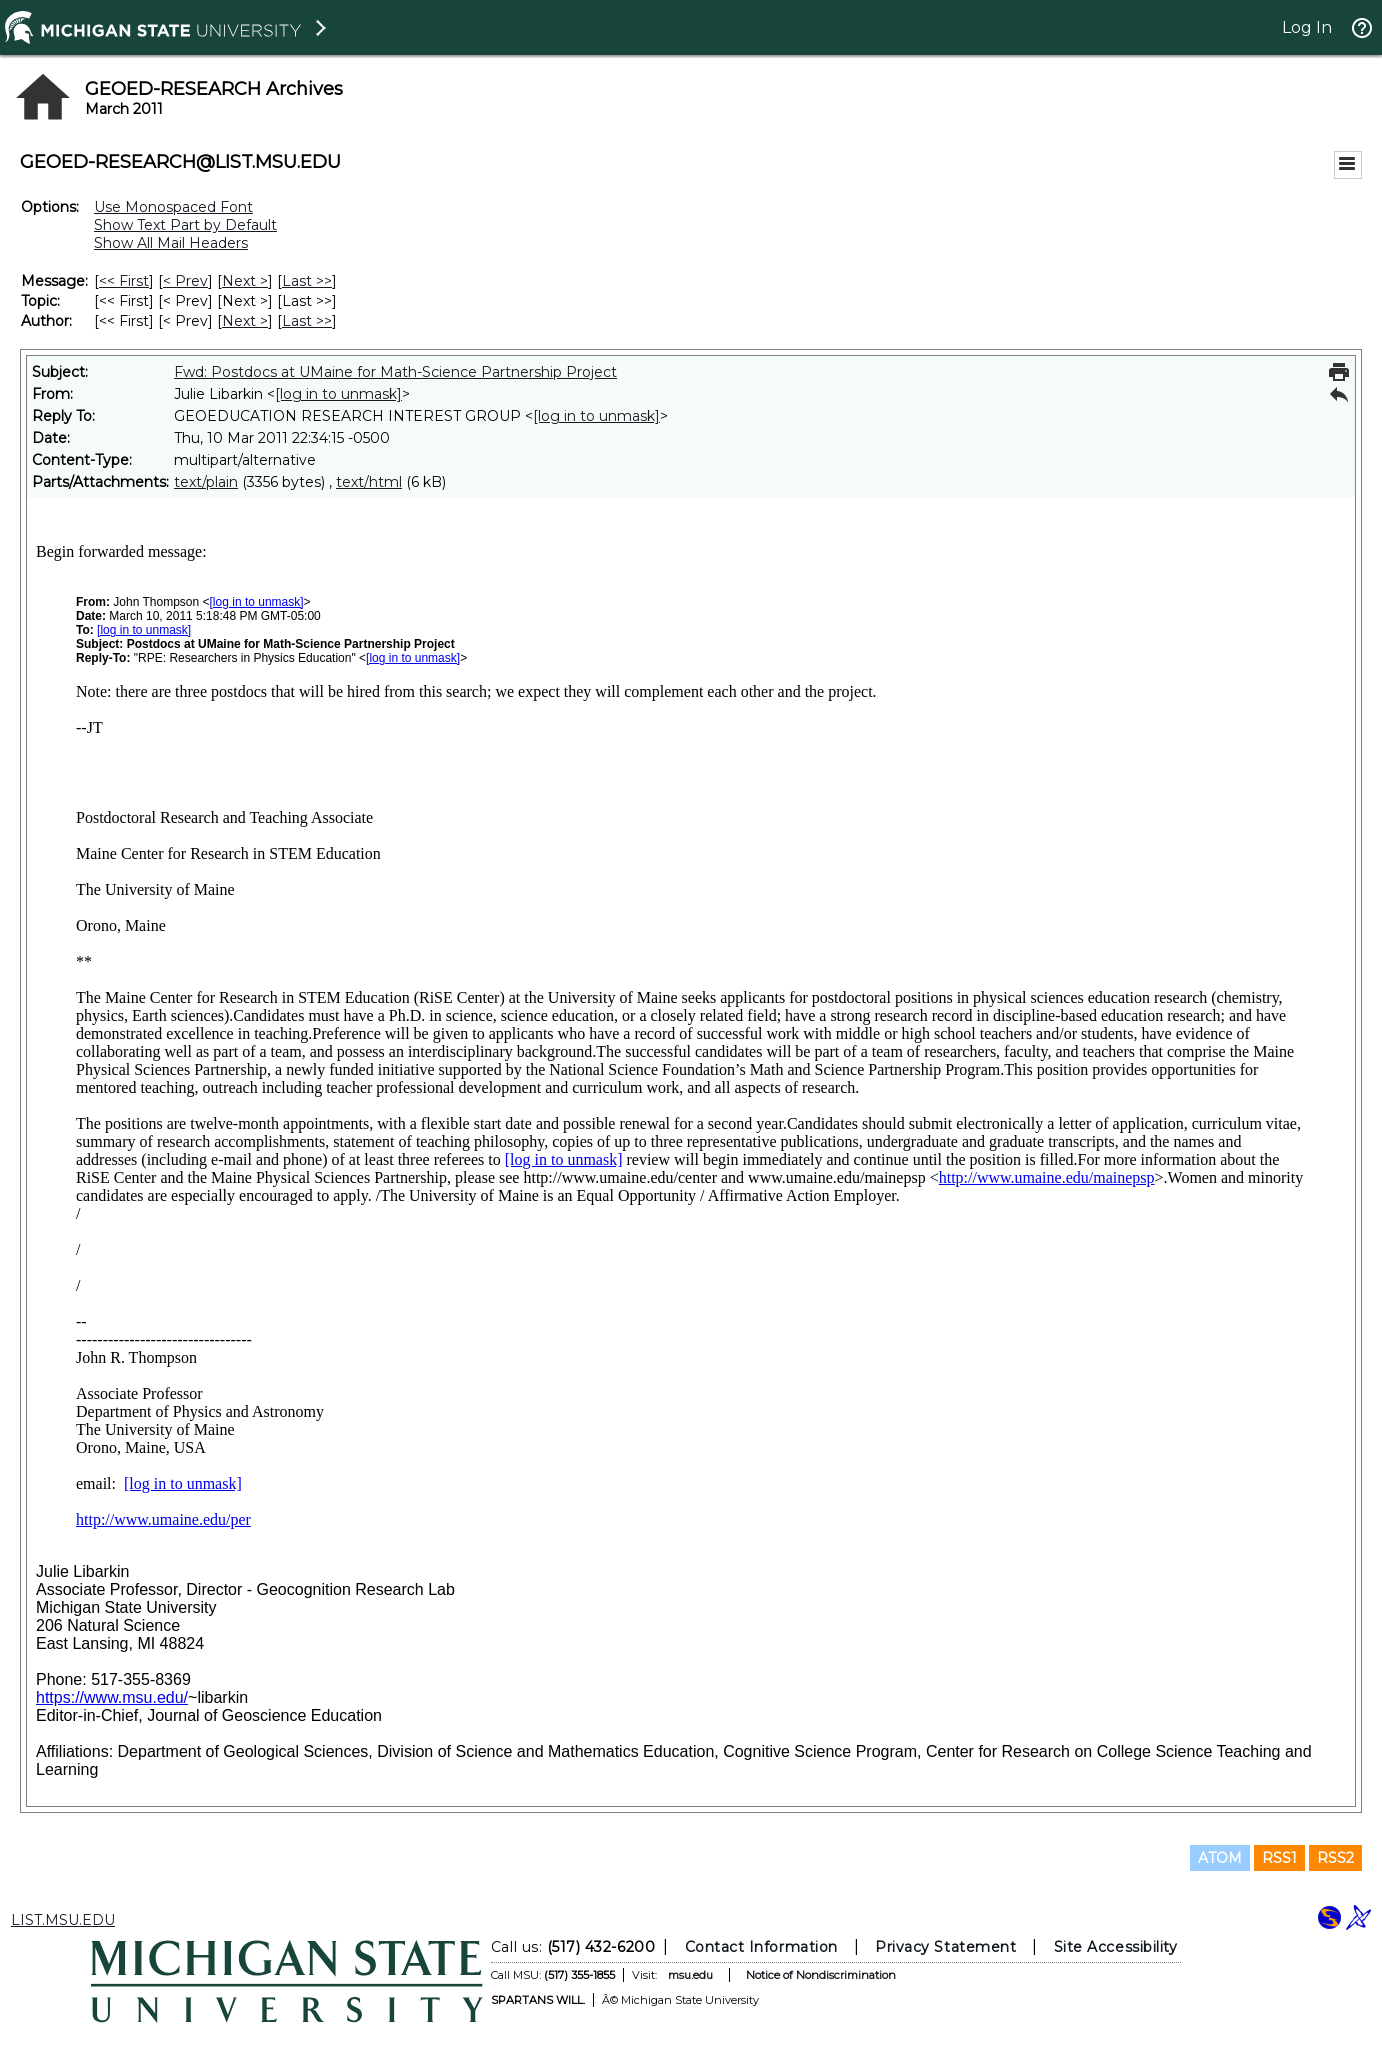  Describe the element at coordinates (185, 225) in the screenshot. I see `Show Text Part by Default` at that location.